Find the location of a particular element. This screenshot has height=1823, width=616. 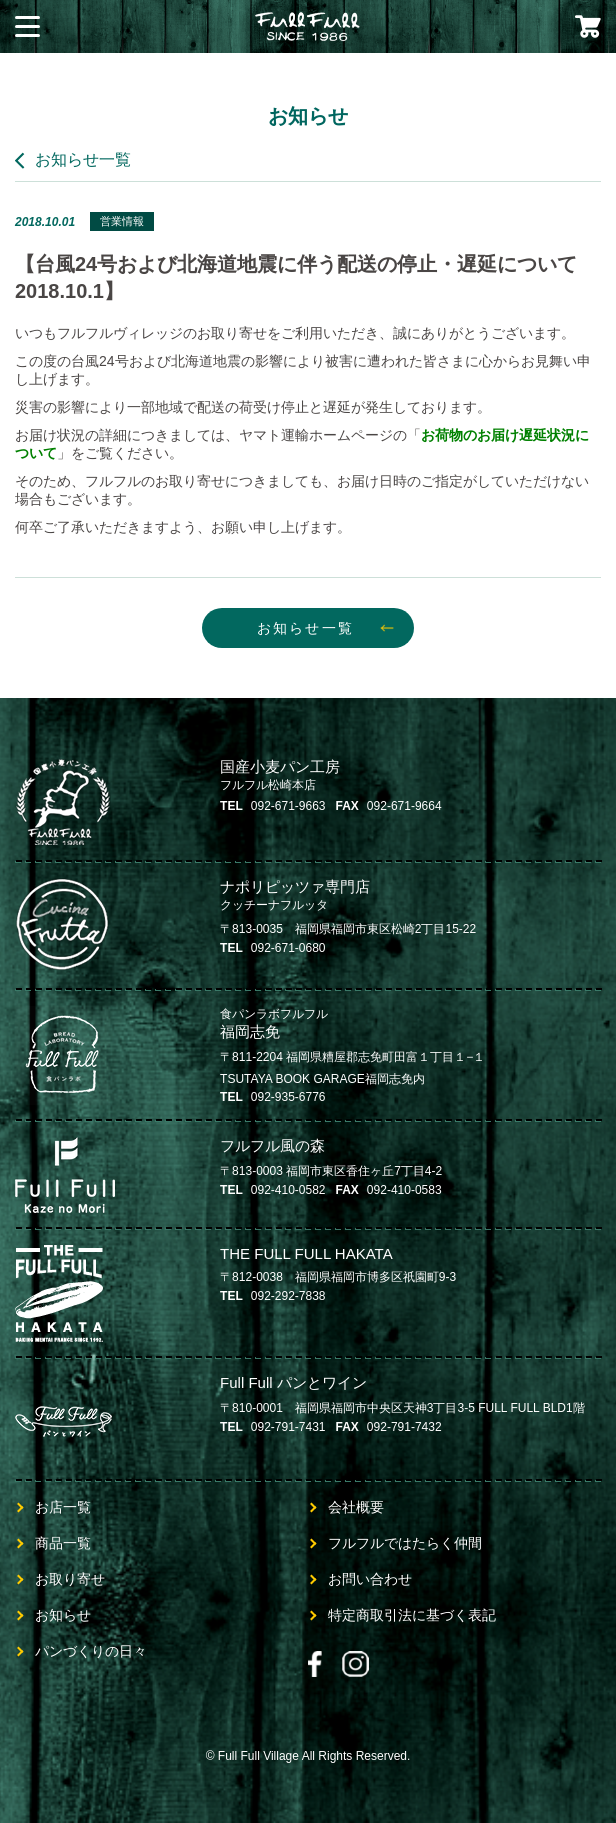

パンづくりの日々 is located at coordinates (91, 1651).